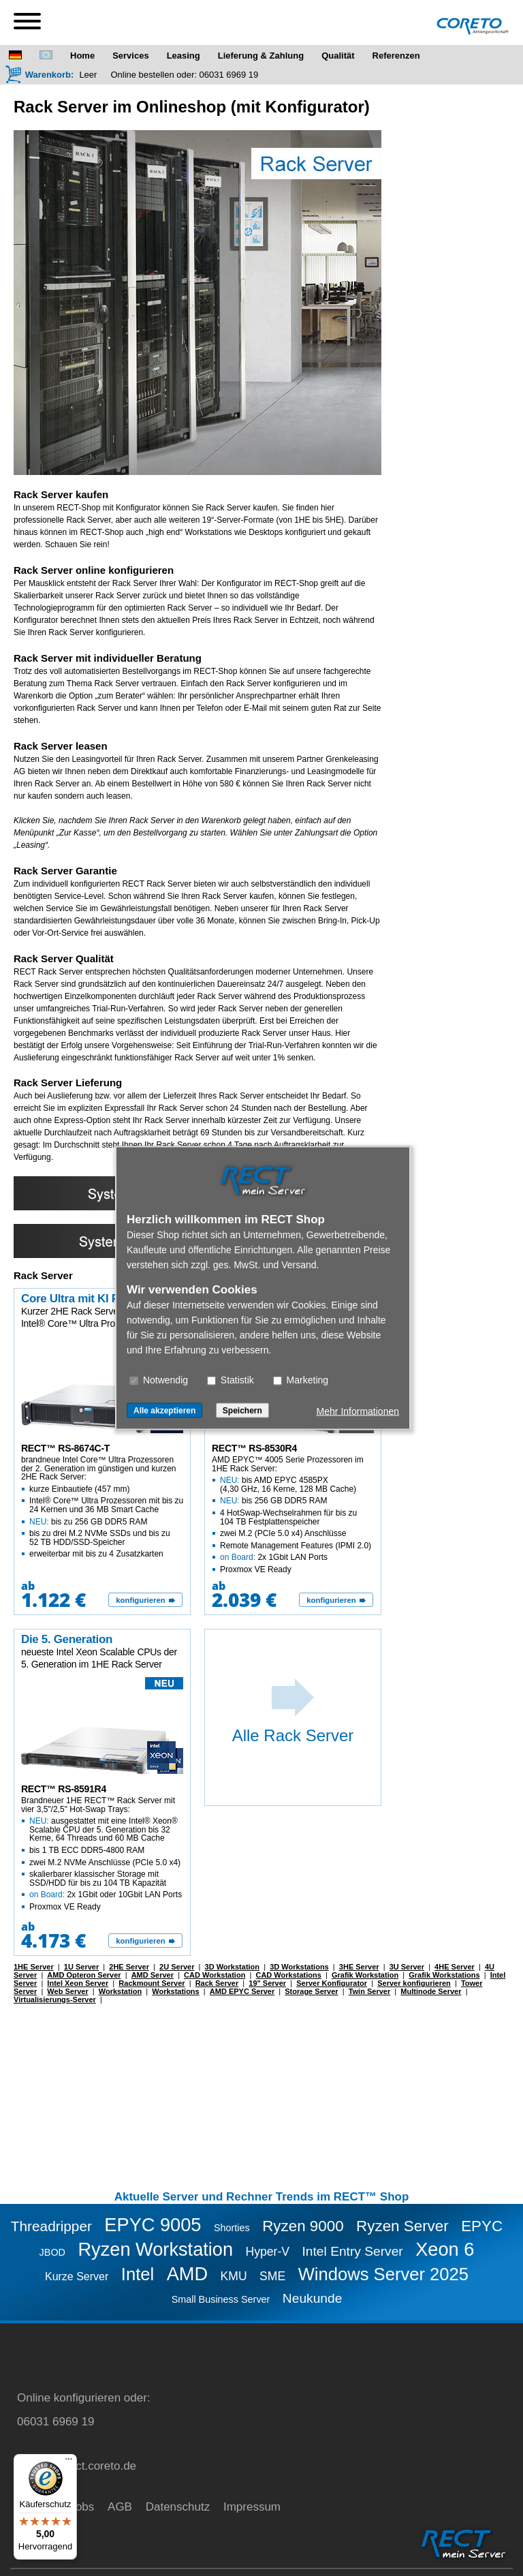  What do you see at coordinates (66, 1639) in the screenshot?
I see `Die 5. Generation` at bounding box center [66, 1639].